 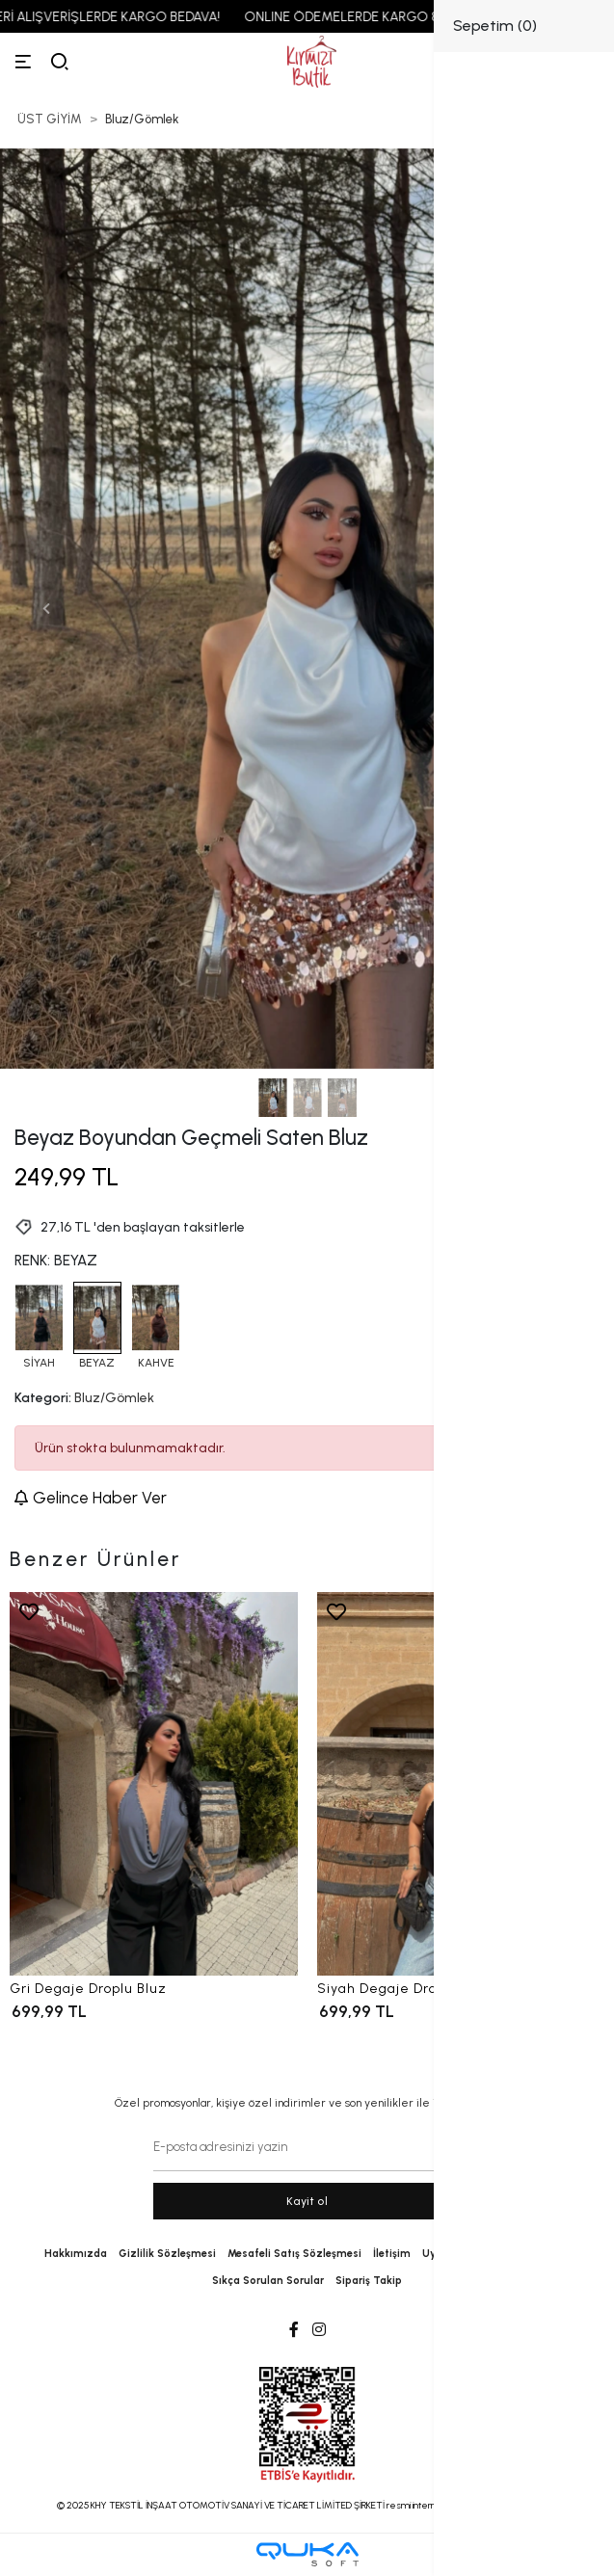 What do you see at coordinates (268, 2280) in the screenshot?
I see `Sıkça Sorulan Sorular` at bounding box center [268, 2280].